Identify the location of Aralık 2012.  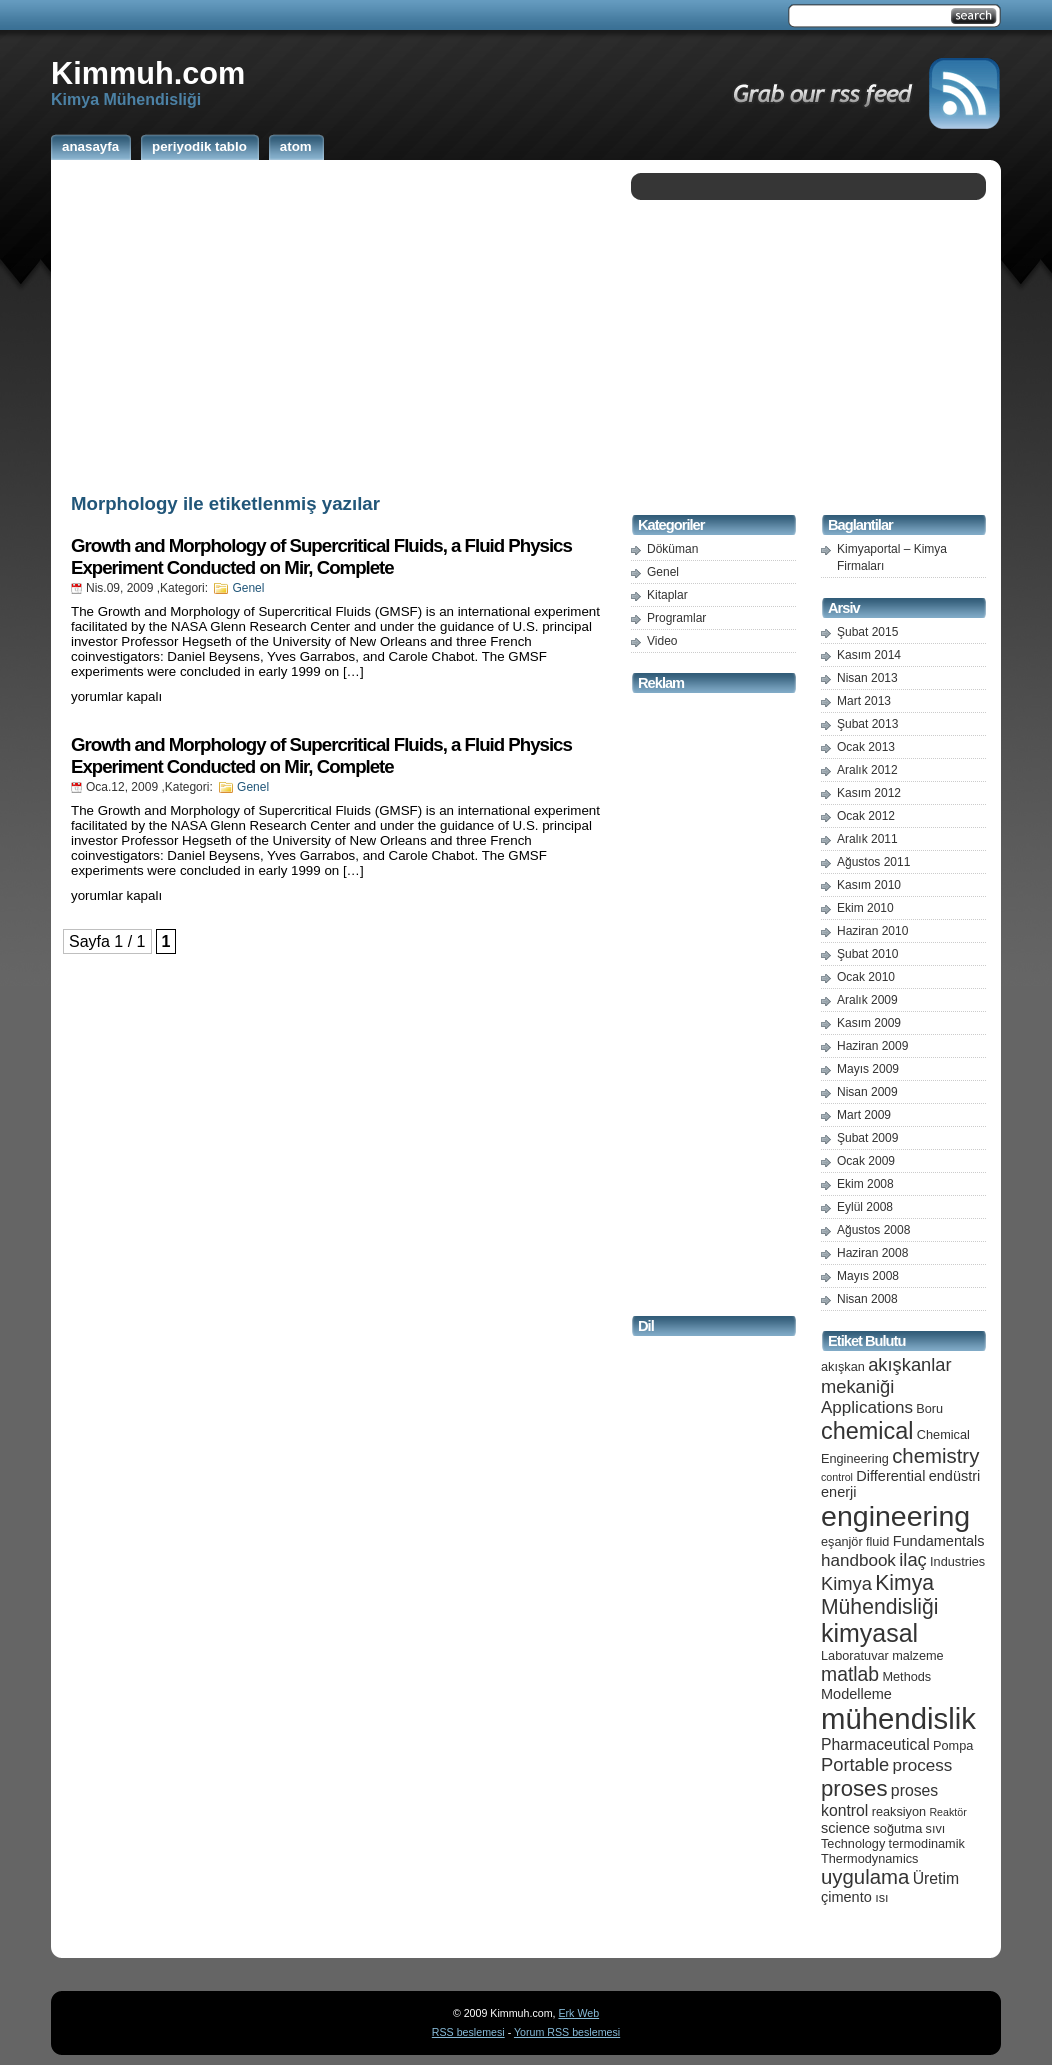
(867, 770).